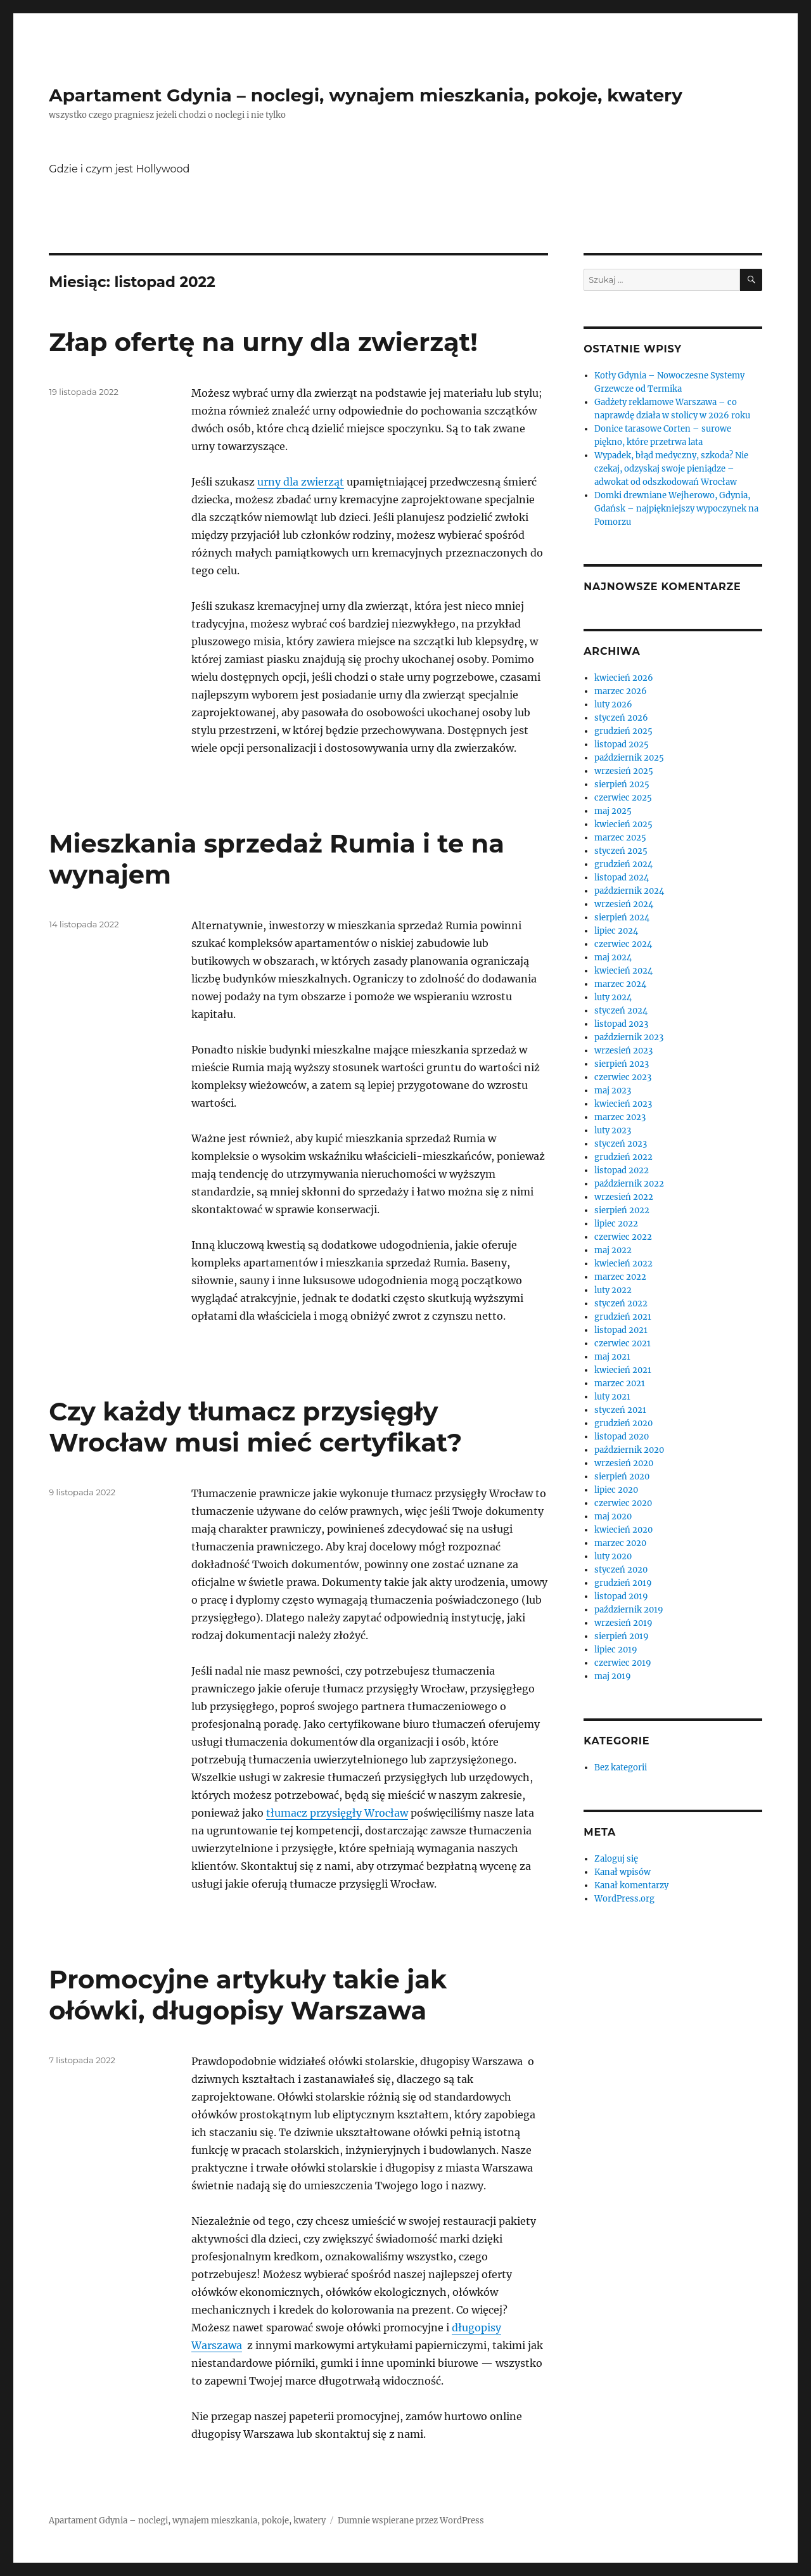 The width and height of the screenshot is (811, 2576). What do you see at coordinates (623, 1503) in the screenshot?
I see `czerwiec 2020` at bounding box center [623, 1503].